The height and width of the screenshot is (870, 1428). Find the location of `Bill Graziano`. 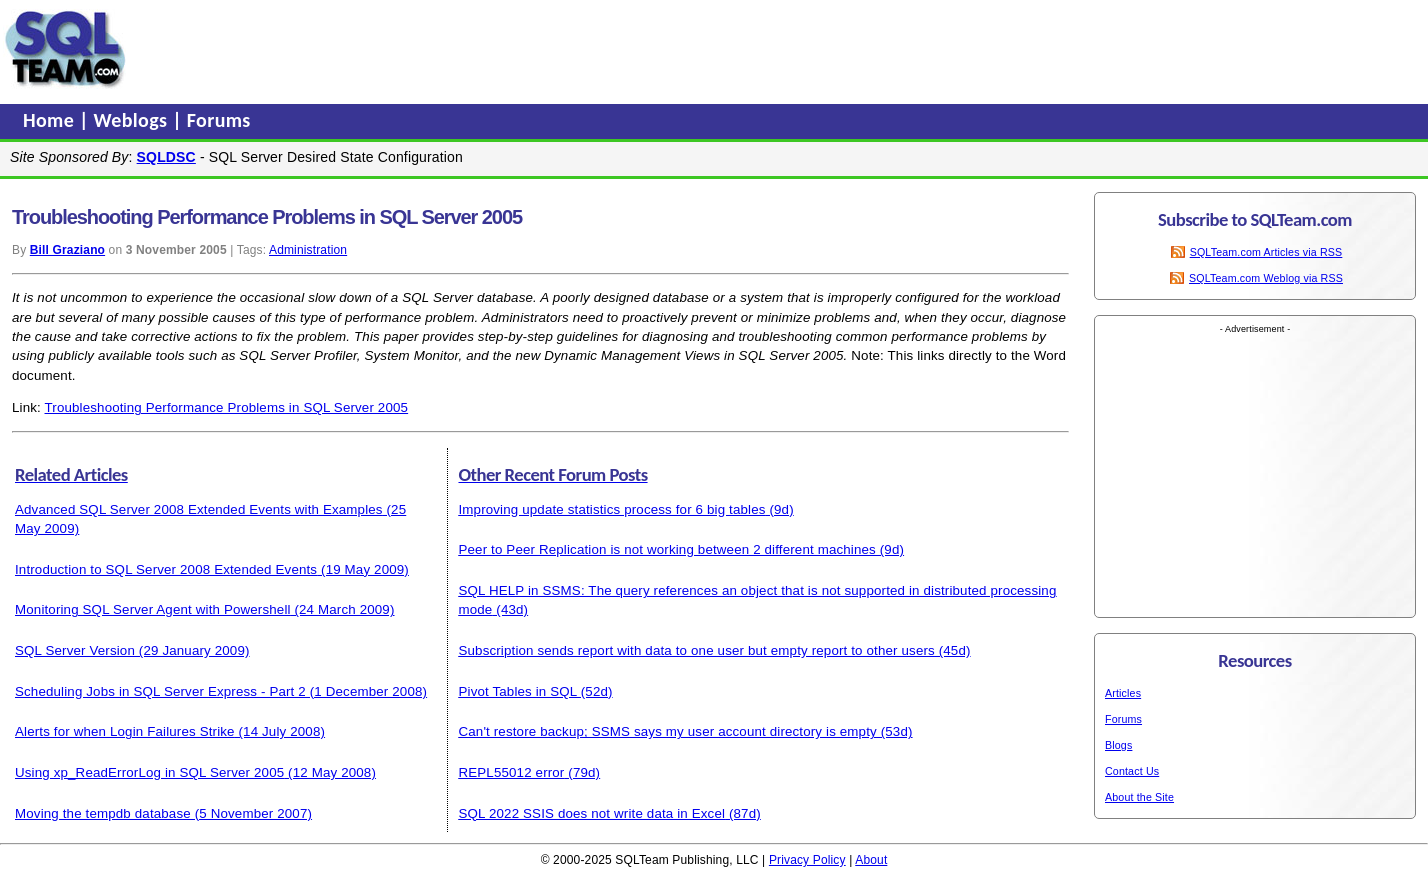

Bill Graziano is located at coordinates (67, 250).